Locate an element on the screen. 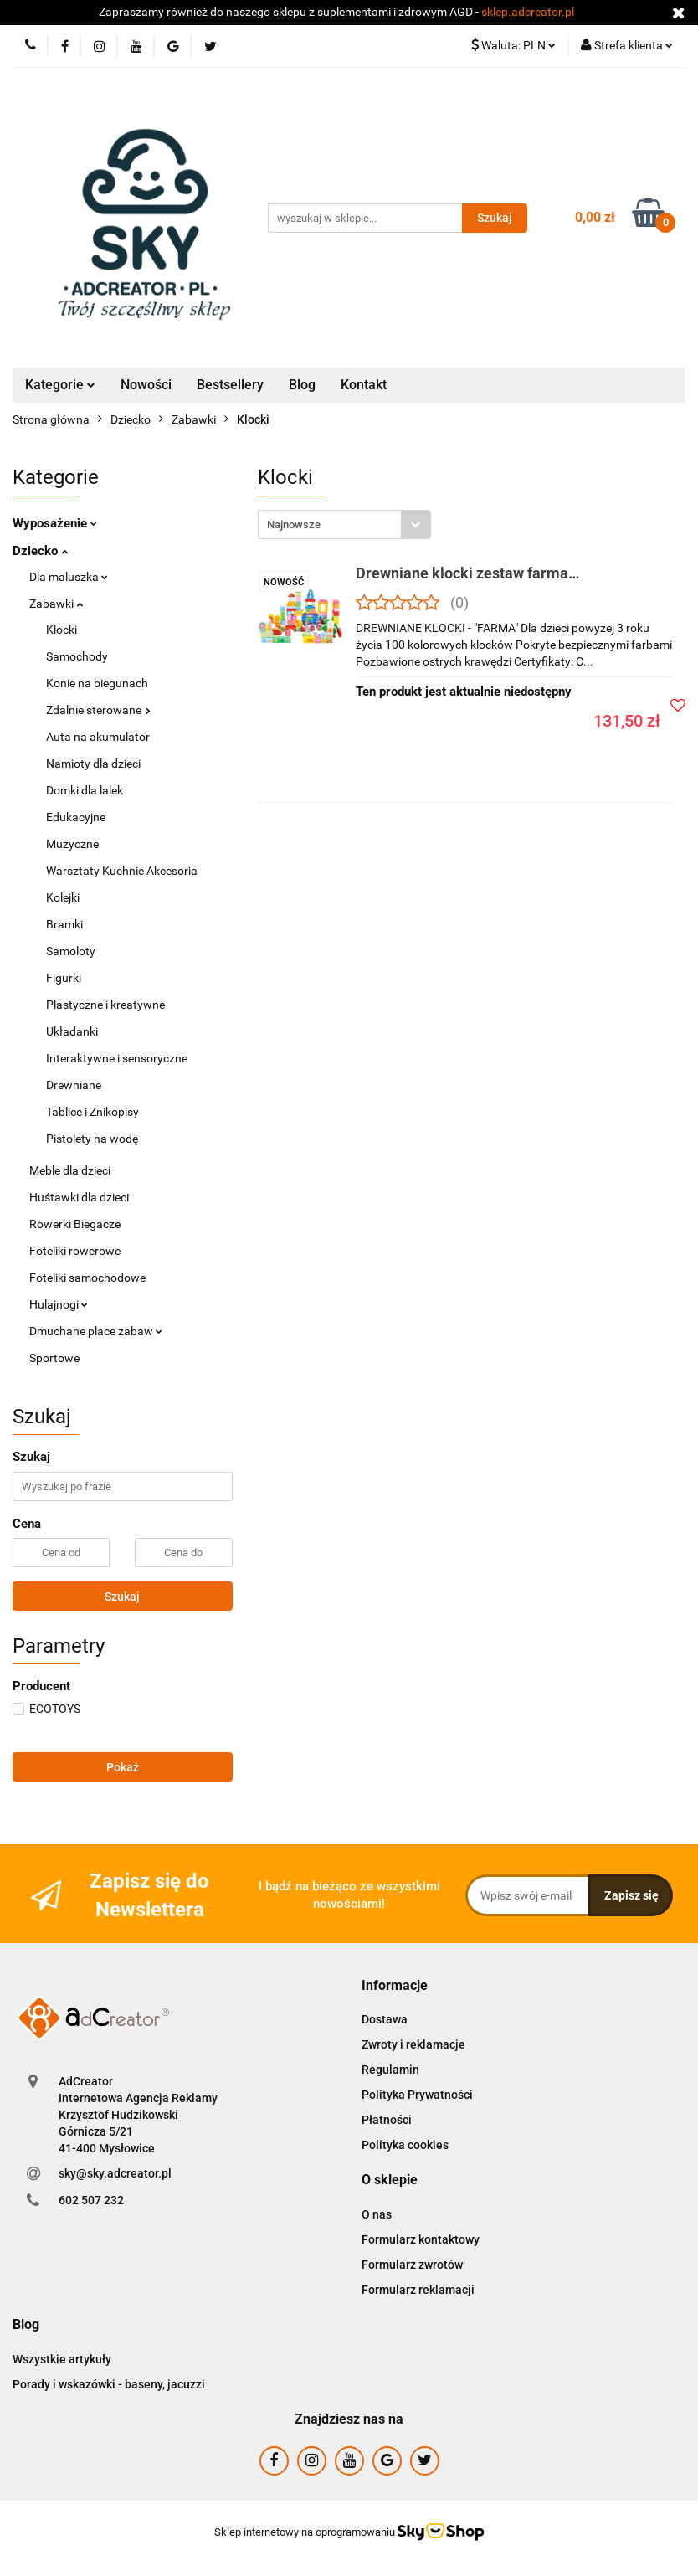 The height and width of the screenshot is (2576, 698). Kategorie is located at coordinates (60, 385).